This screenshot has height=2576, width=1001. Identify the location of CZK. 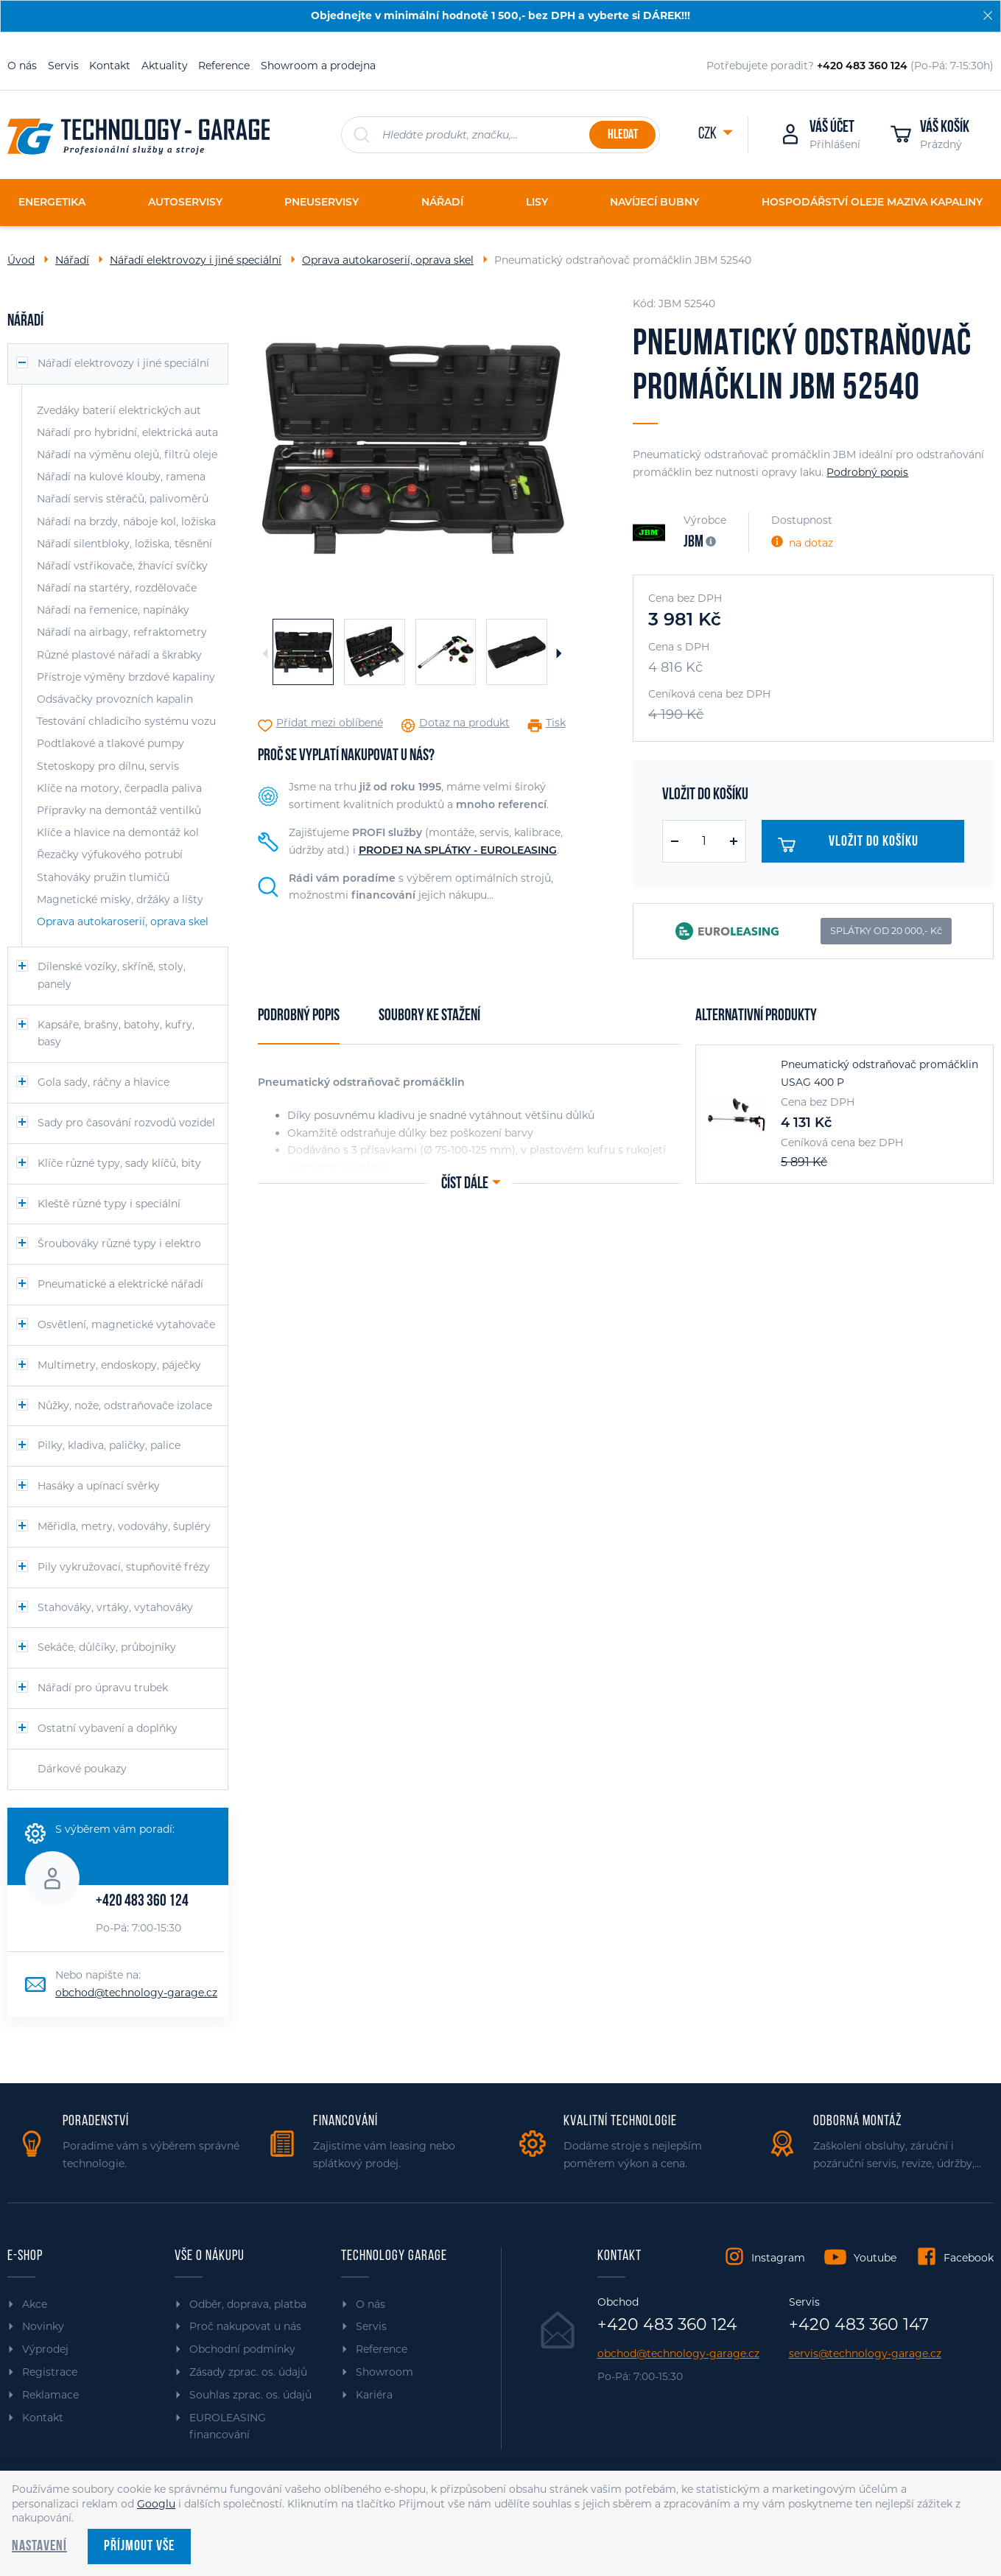
(708, 134).